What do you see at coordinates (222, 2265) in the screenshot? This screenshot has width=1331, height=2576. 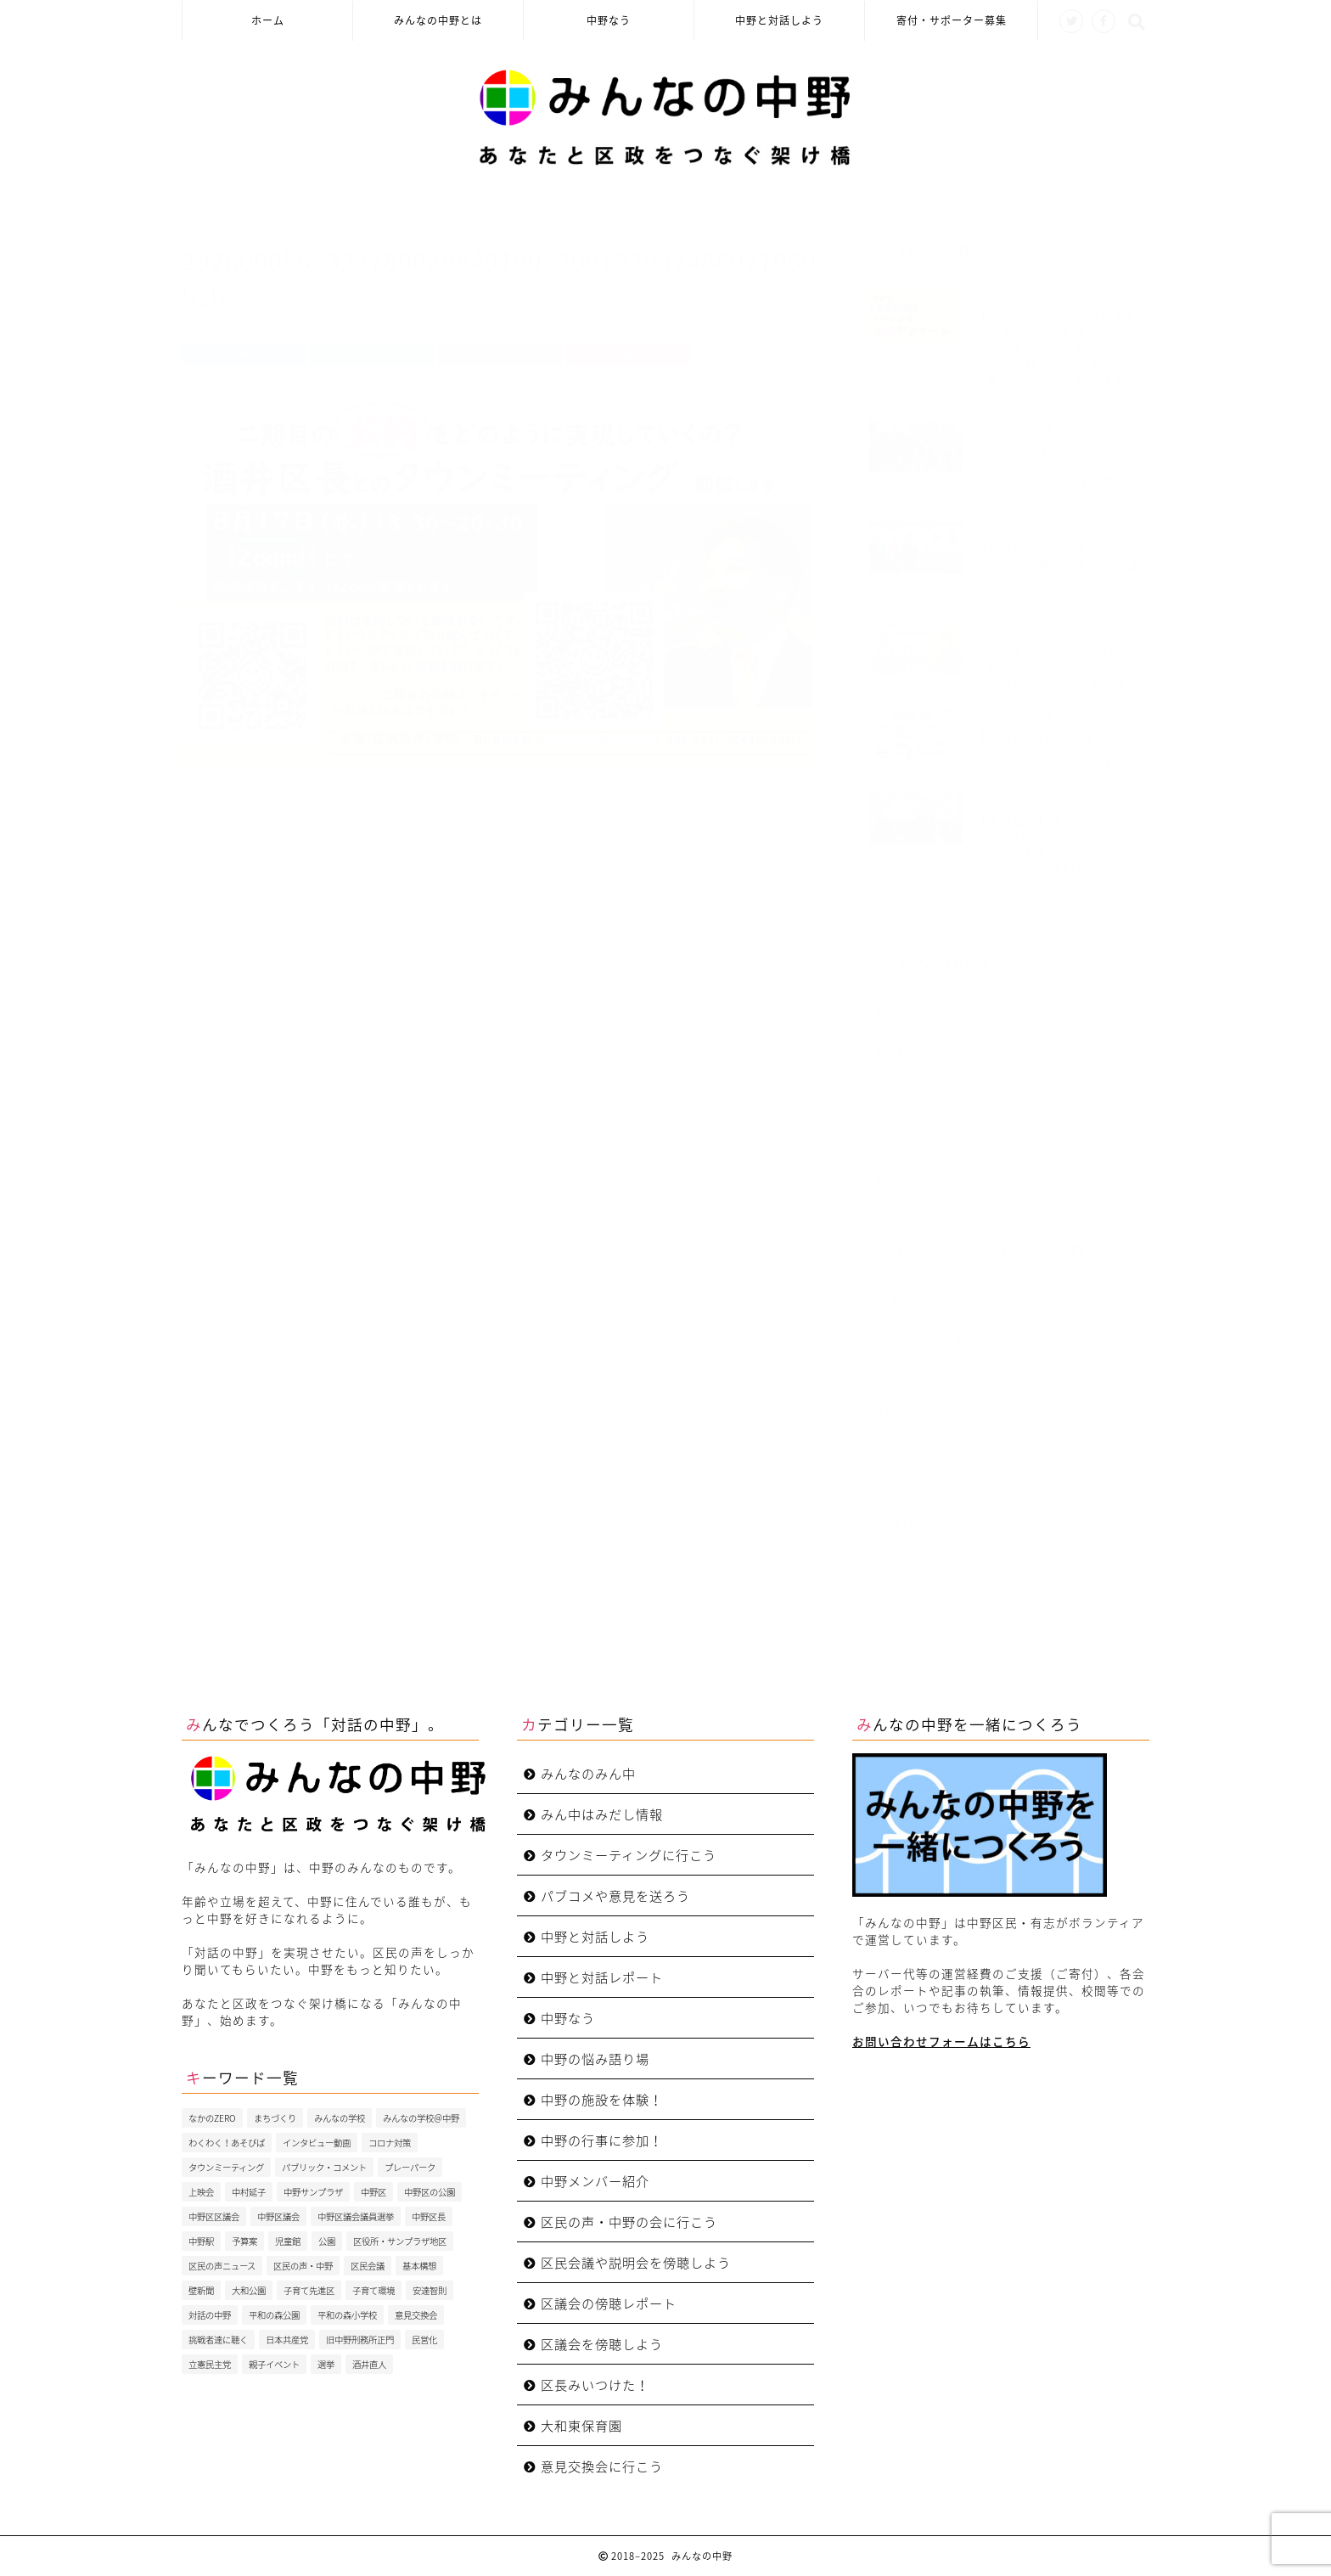 I see `区民の声ニュース [区民の声ニュース (4個の項目)]` at bounding box center [222, 2265].